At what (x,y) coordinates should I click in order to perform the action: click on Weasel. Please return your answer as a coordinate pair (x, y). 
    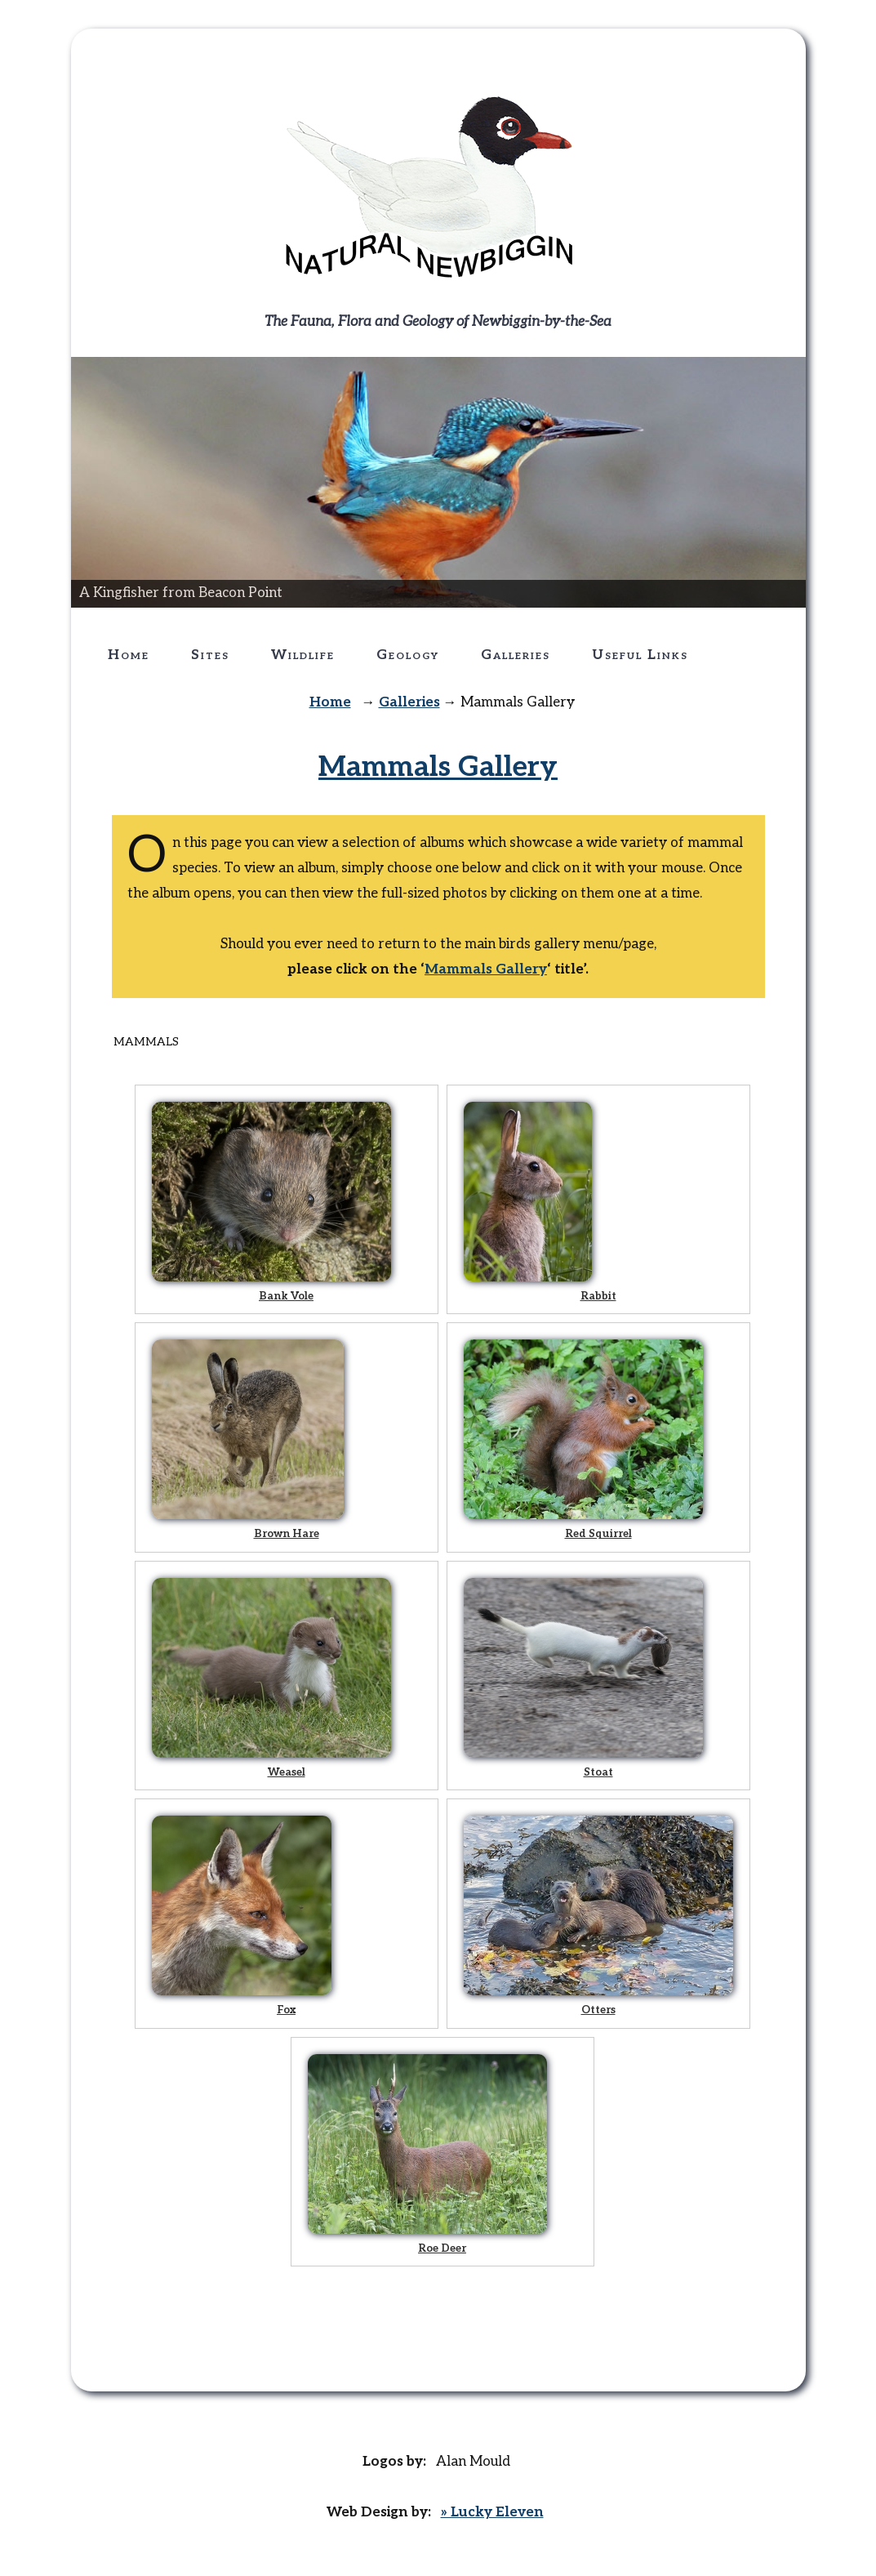
    Looking at the image, I should click on (286, 1772).